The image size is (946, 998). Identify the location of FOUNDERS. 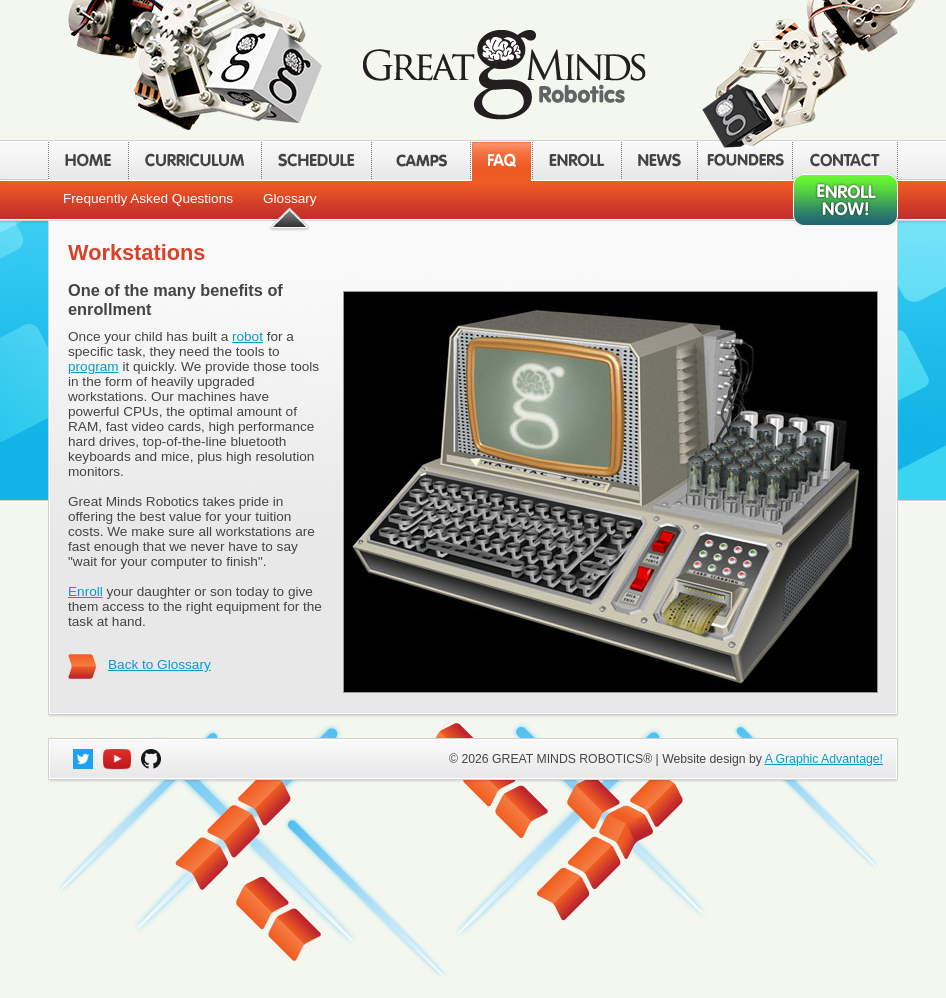
(744, 160).